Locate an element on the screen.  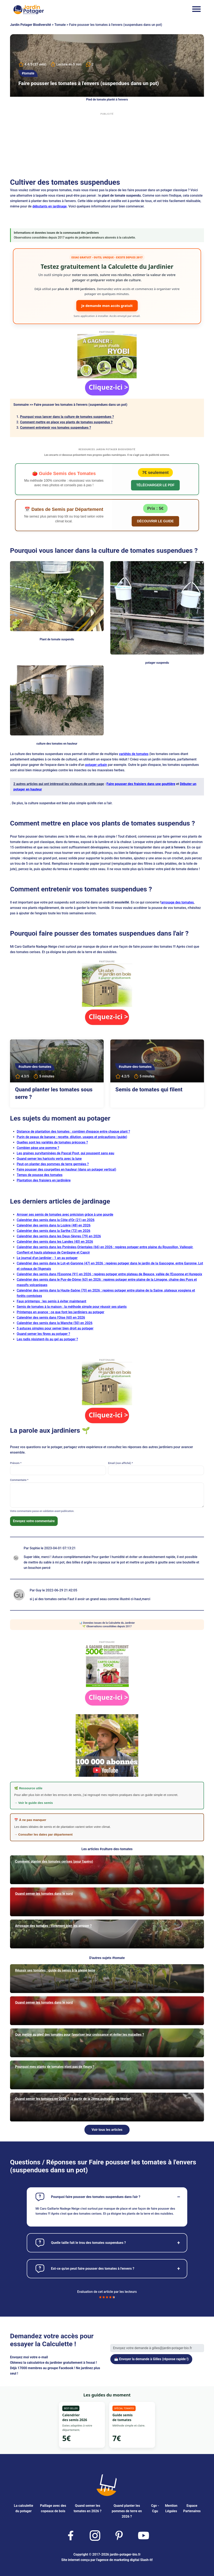
→ Voir le guide des semis is located at coordinates (33, 1802).